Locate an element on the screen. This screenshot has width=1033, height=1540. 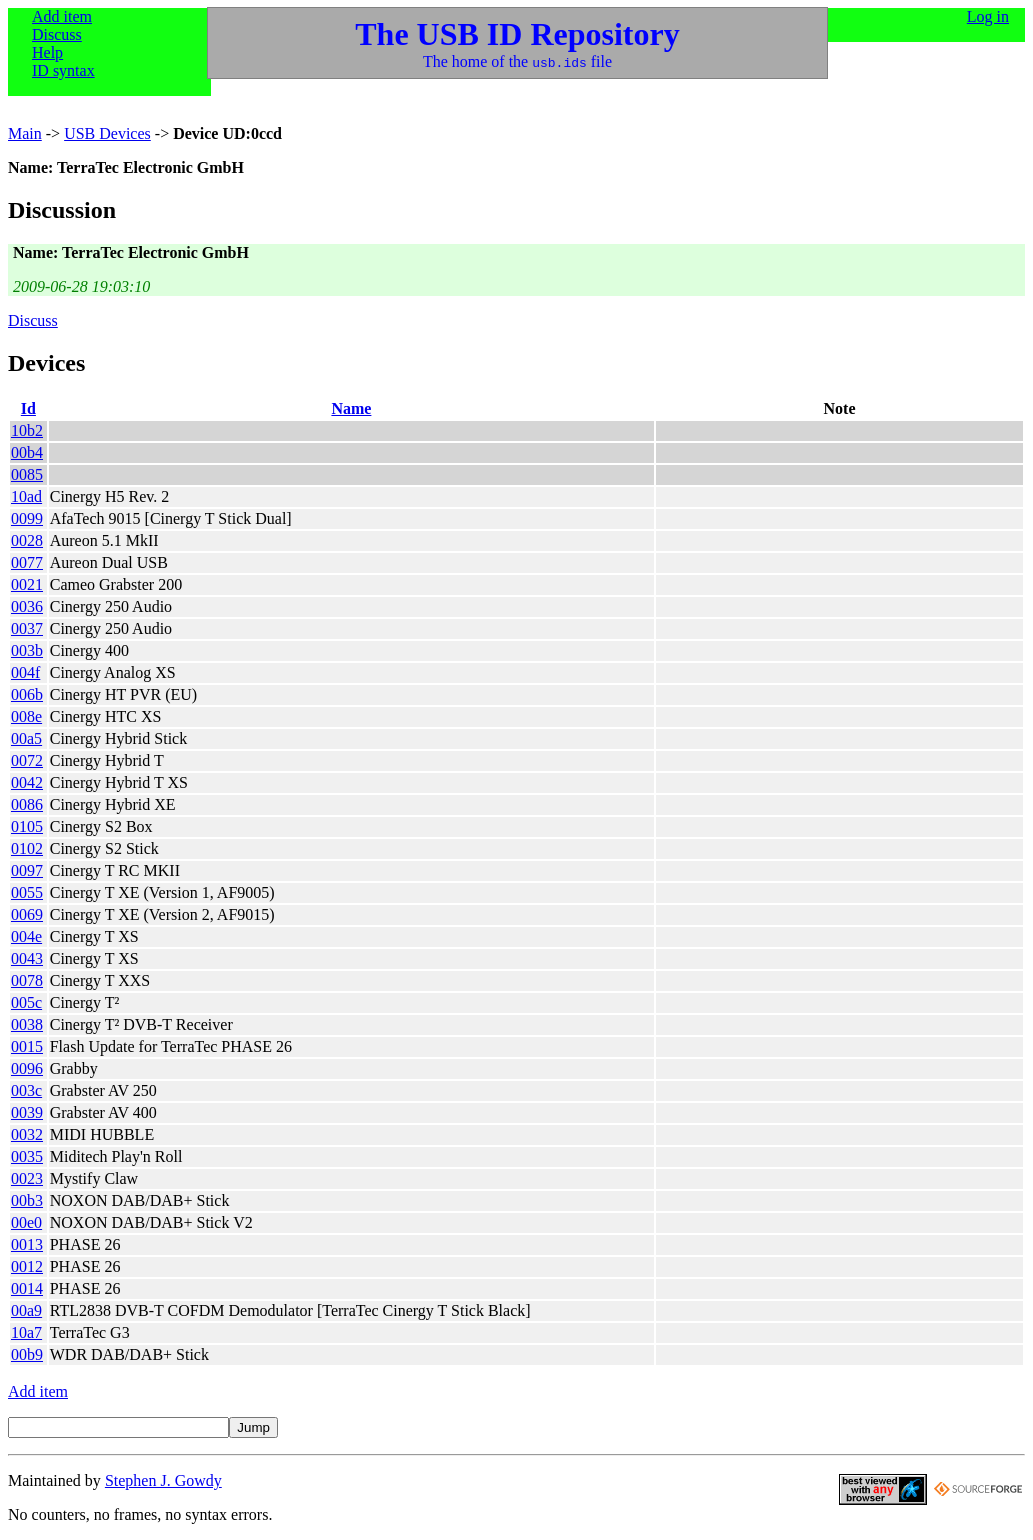
003b is located at coordinates (27, 650).